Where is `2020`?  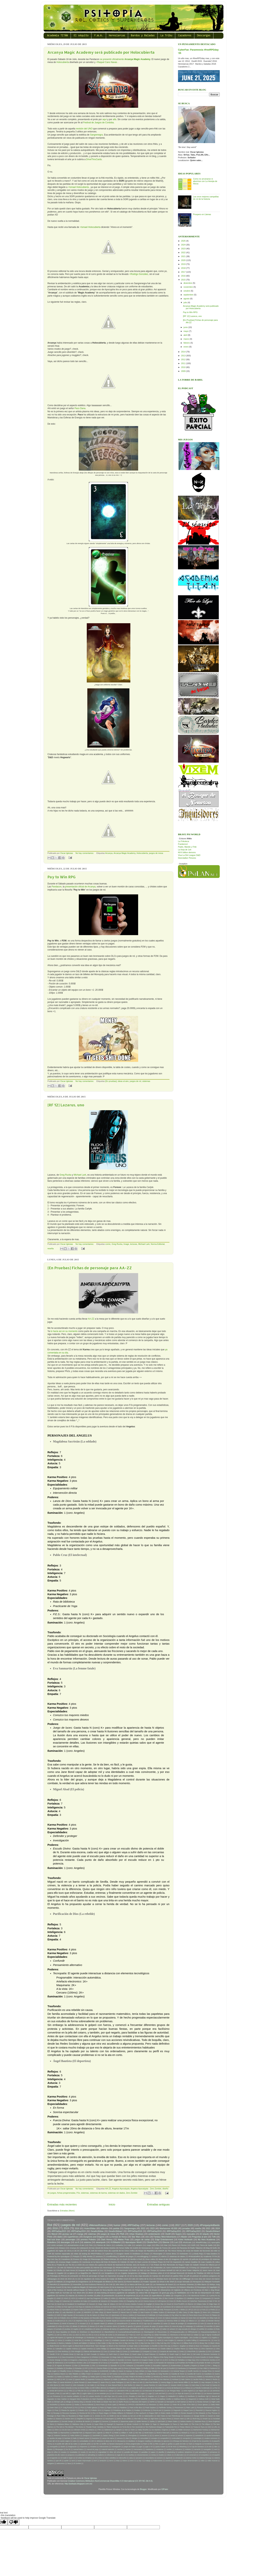
2020 is located at coordinates (183, 260).